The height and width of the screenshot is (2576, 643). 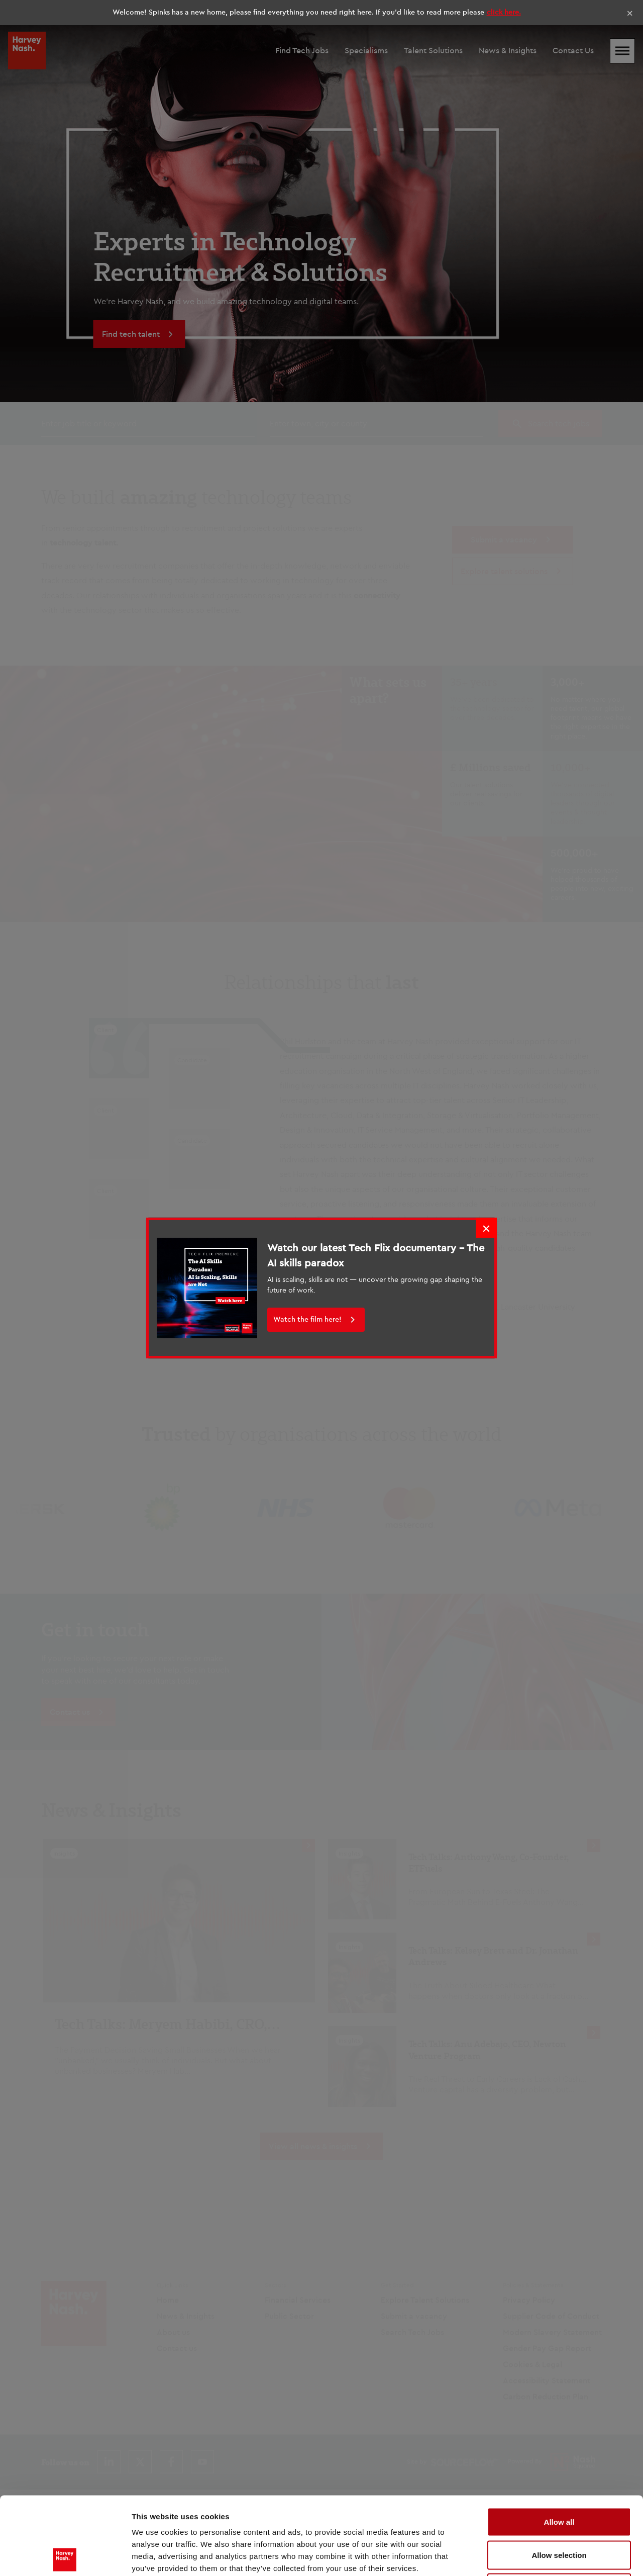 What do you see at coordinates (559, 2510) in the screenshot?
I see `Deny` at bounding box center [559, 2510].